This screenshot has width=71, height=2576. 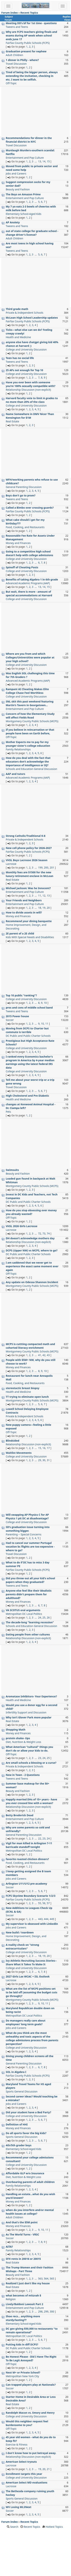 What do you see at coordinates (20, 495) in the screenshot?
I see `Boys don't go to prom?` at bounding box center [20, 495].